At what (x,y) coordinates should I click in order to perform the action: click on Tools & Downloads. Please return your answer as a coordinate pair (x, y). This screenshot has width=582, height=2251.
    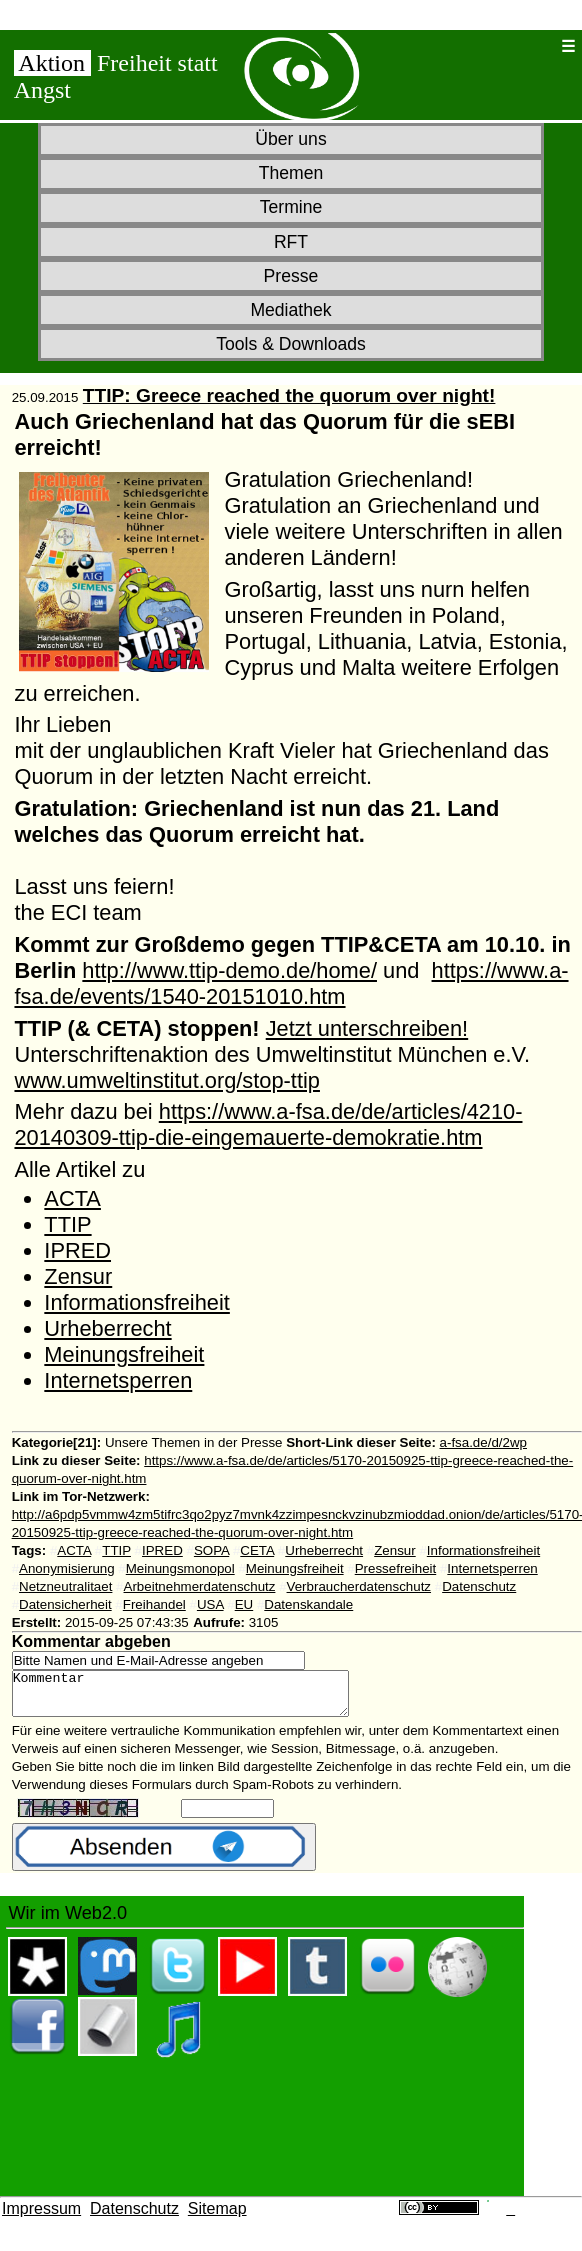
    Looking at the image, I should click on (291, 344).